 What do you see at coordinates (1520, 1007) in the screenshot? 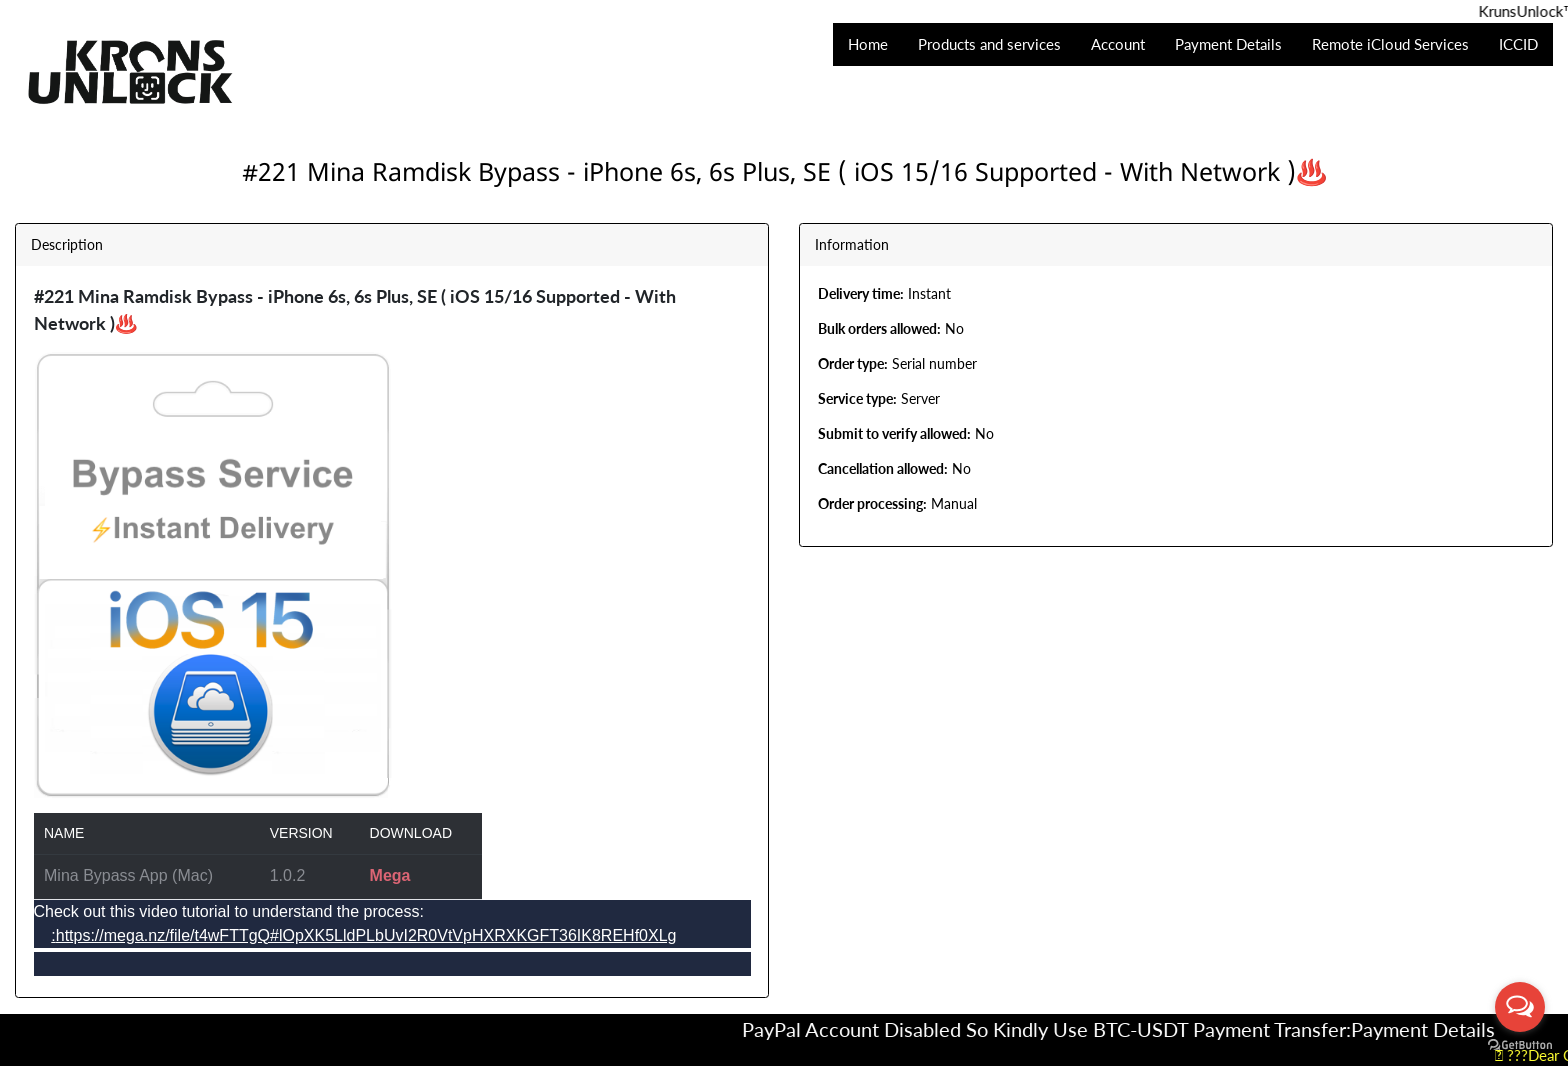
I see `[Open messengers list]` at bounding box center [1520, 1007].